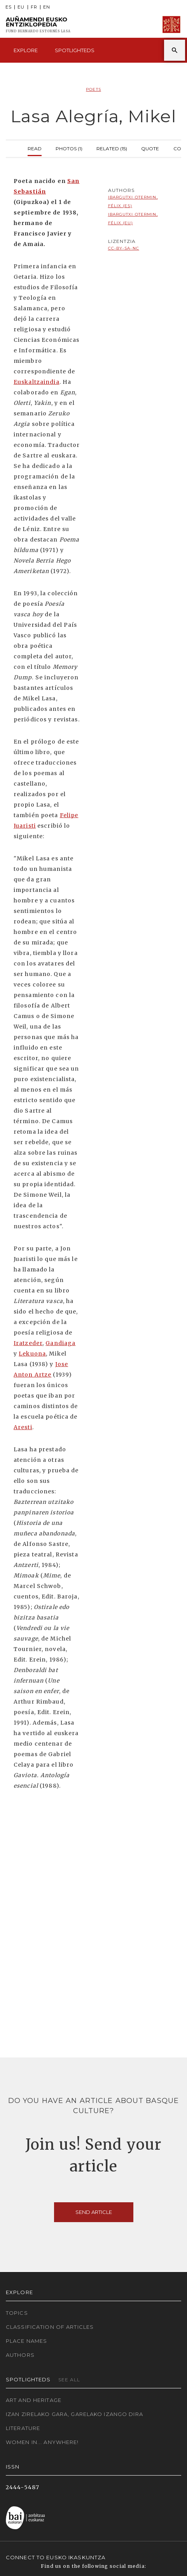 This screenshot has height=2576, width=187. I want to click on Iratzeder, so click(28, 1343).